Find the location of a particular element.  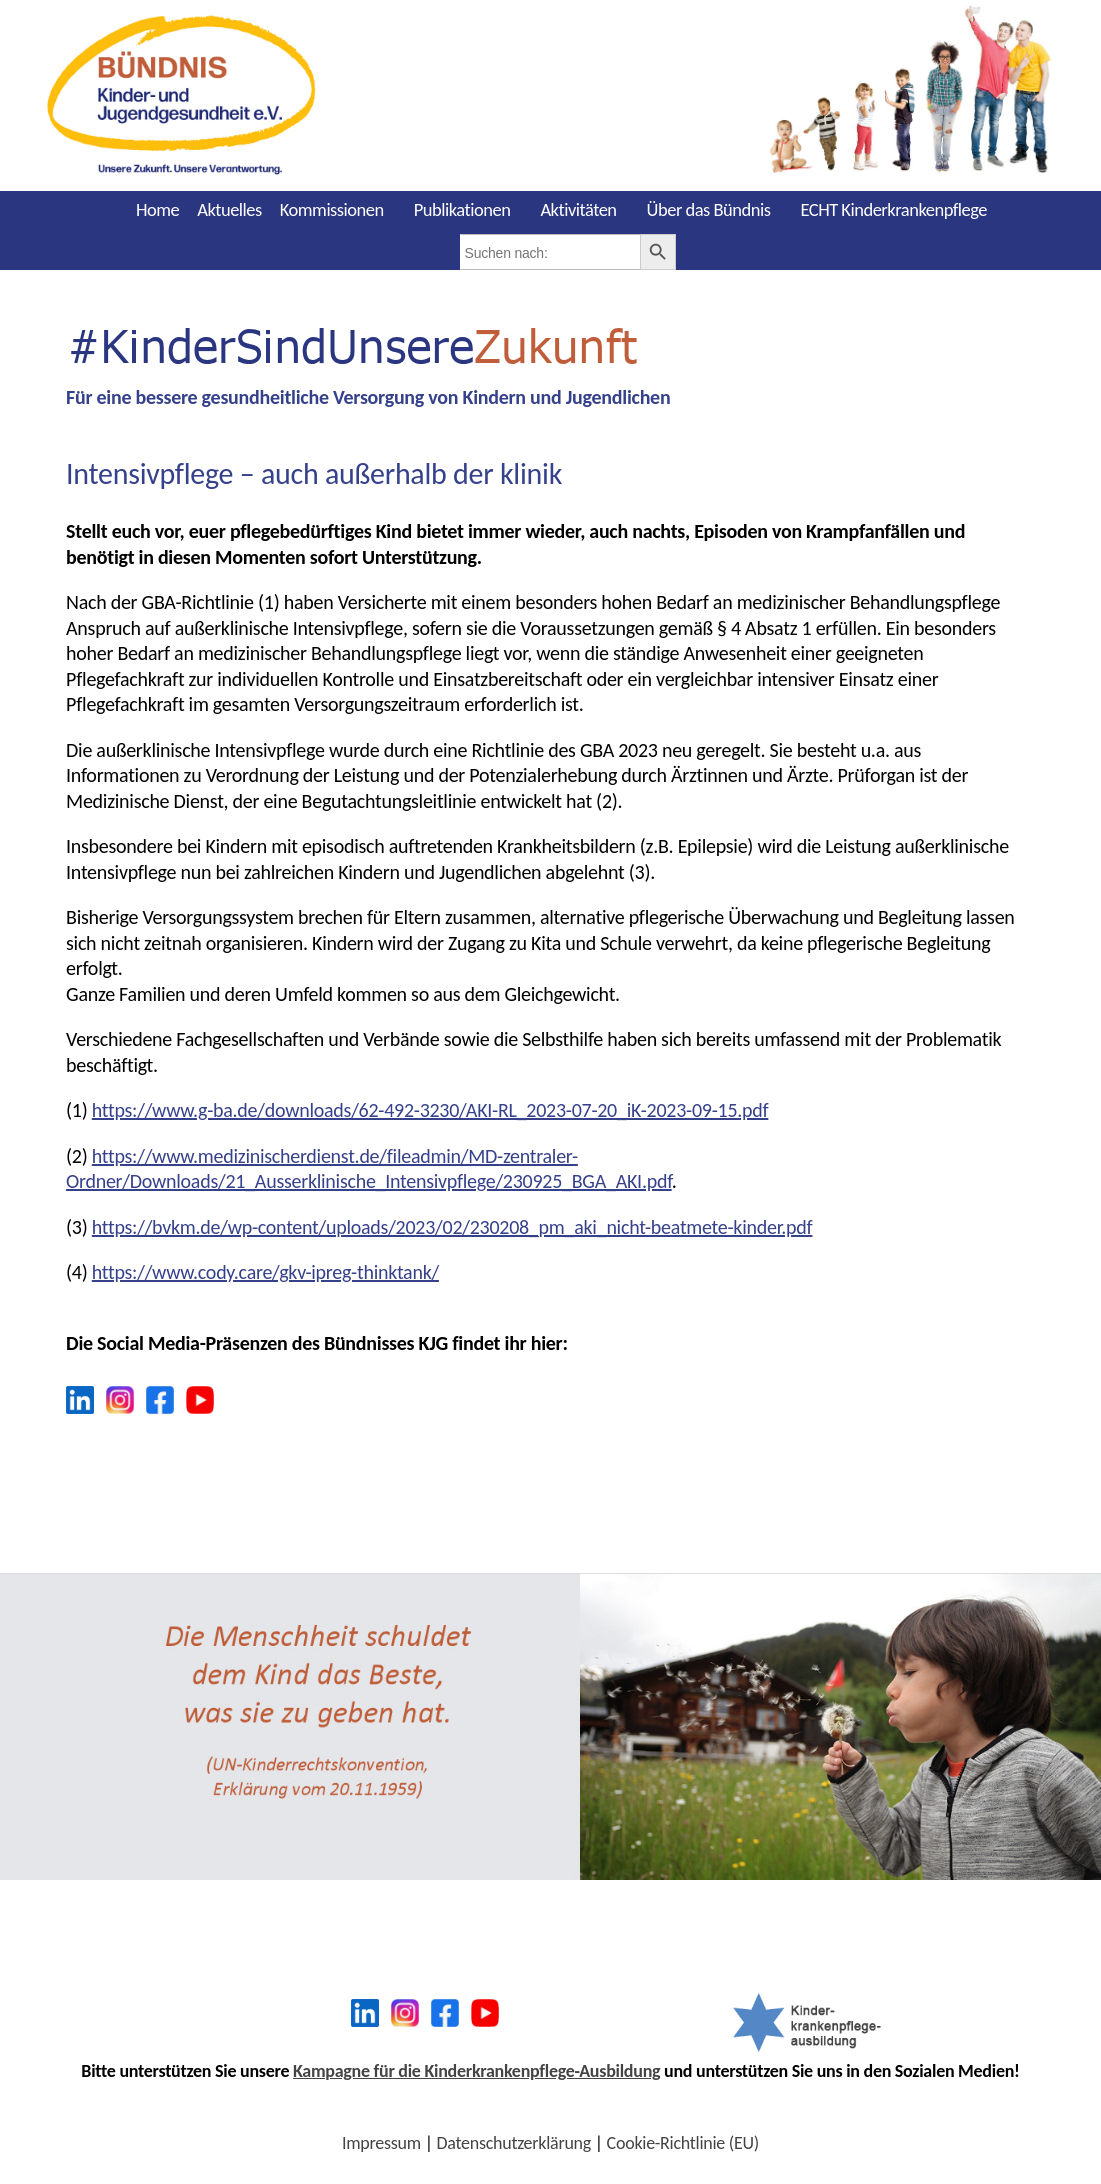

https://www.g-ba.de/downloads/62-492-3230/AKI-RL_2023-07-20_iK-2023-09-15.pdf is located at coordinates (430, 1110).